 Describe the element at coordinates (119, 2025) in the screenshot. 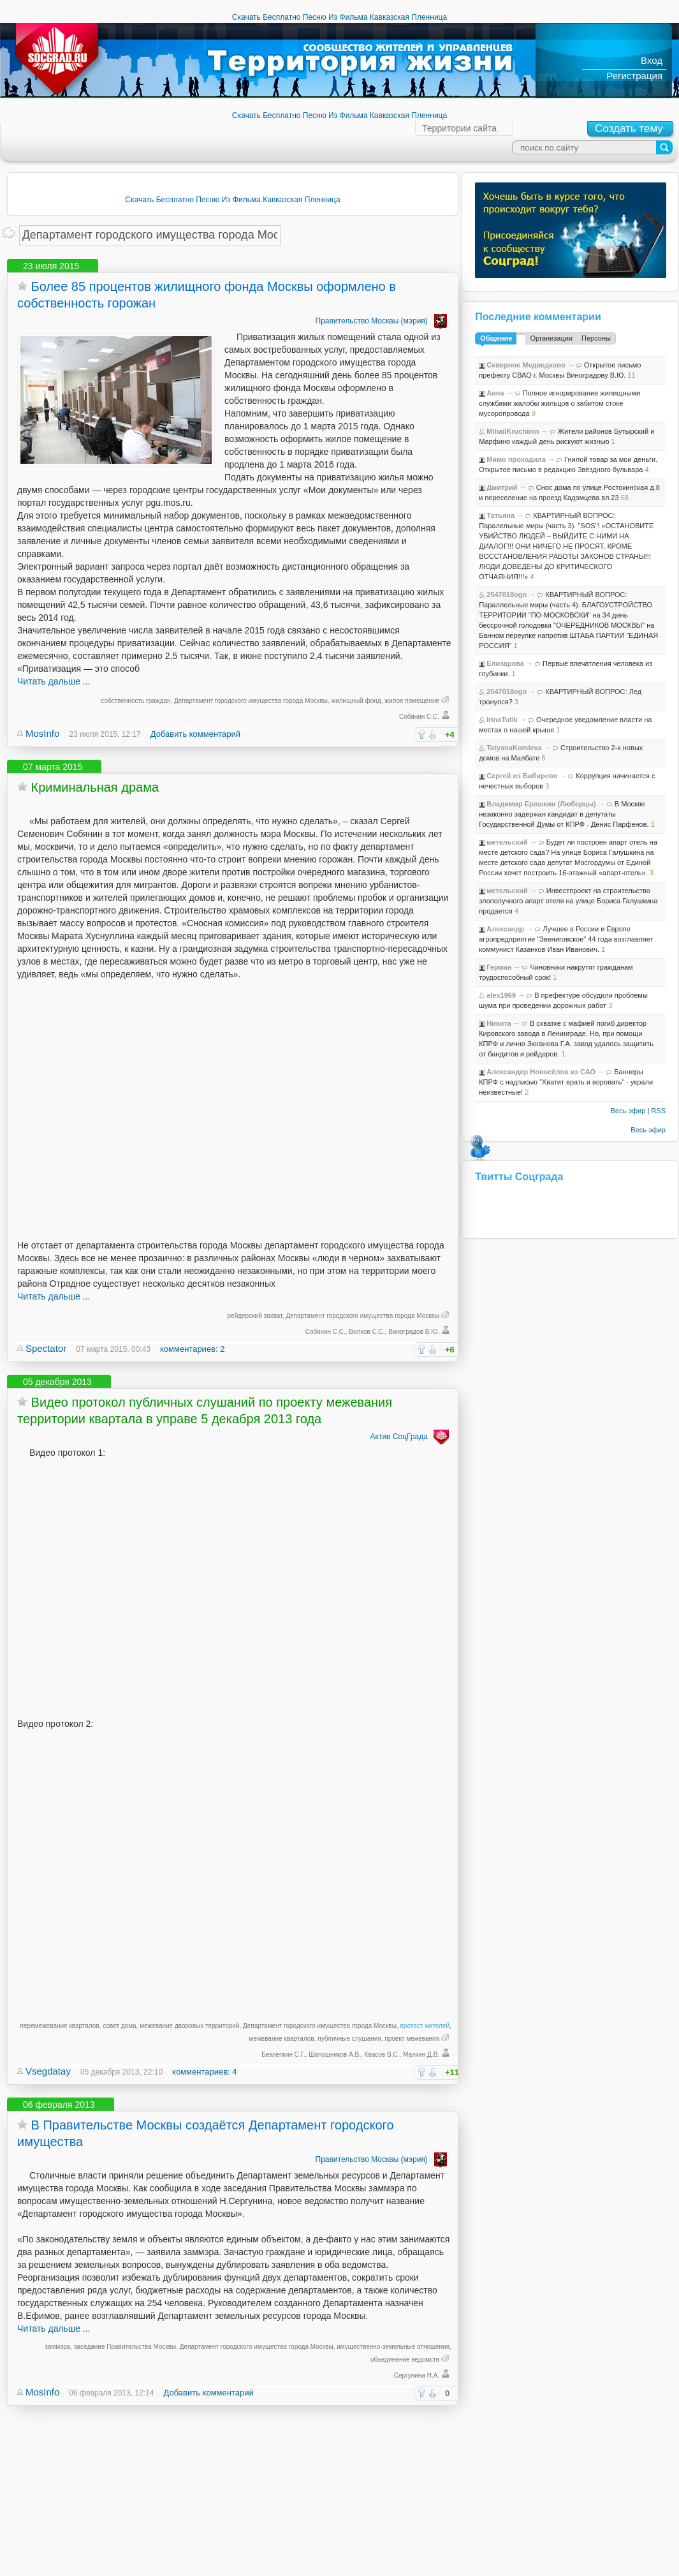

I see `совет дома` at that location.